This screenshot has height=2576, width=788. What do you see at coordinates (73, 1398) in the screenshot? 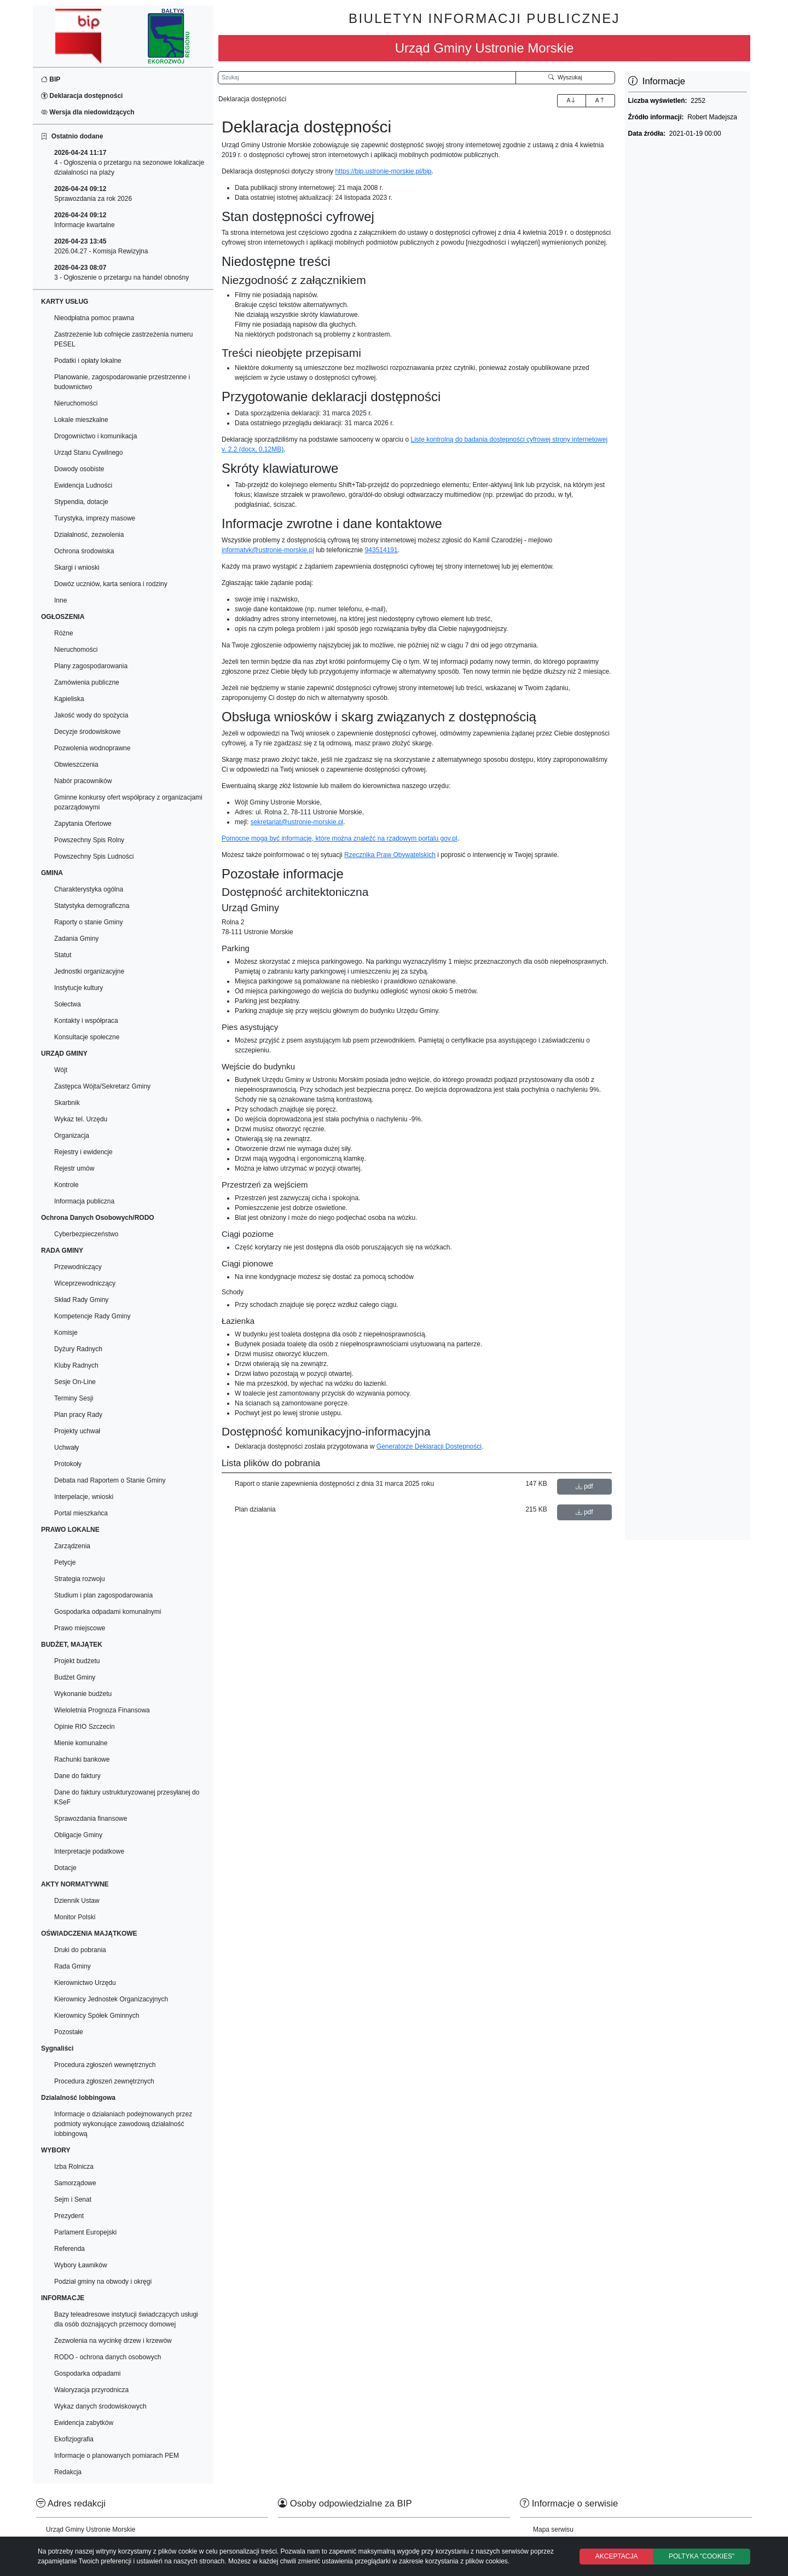
I see `Terminy Sesji` at bounding box center [73, 1398].